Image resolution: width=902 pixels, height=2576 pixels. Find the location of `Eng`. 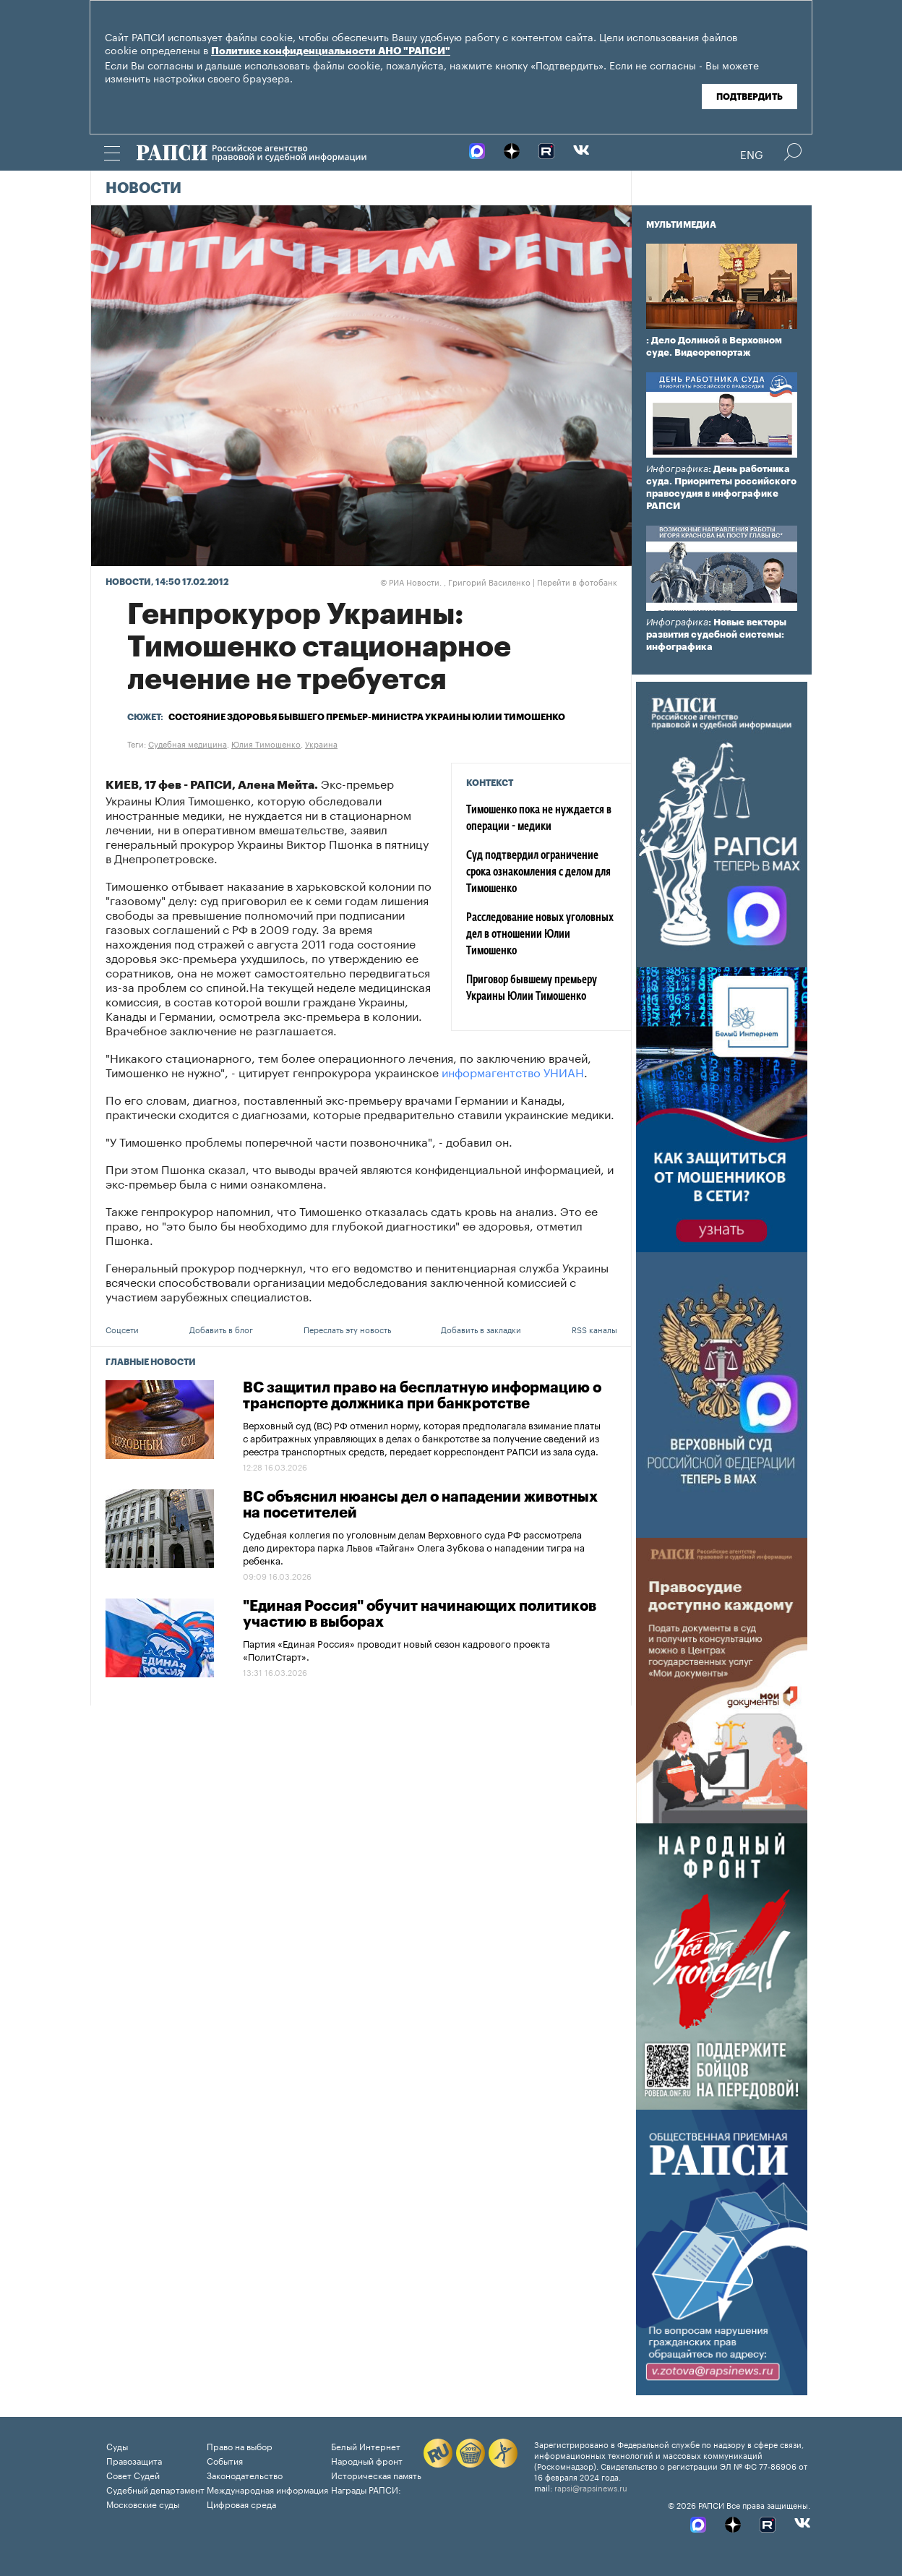

Eng is located at coordinates (751, 153).